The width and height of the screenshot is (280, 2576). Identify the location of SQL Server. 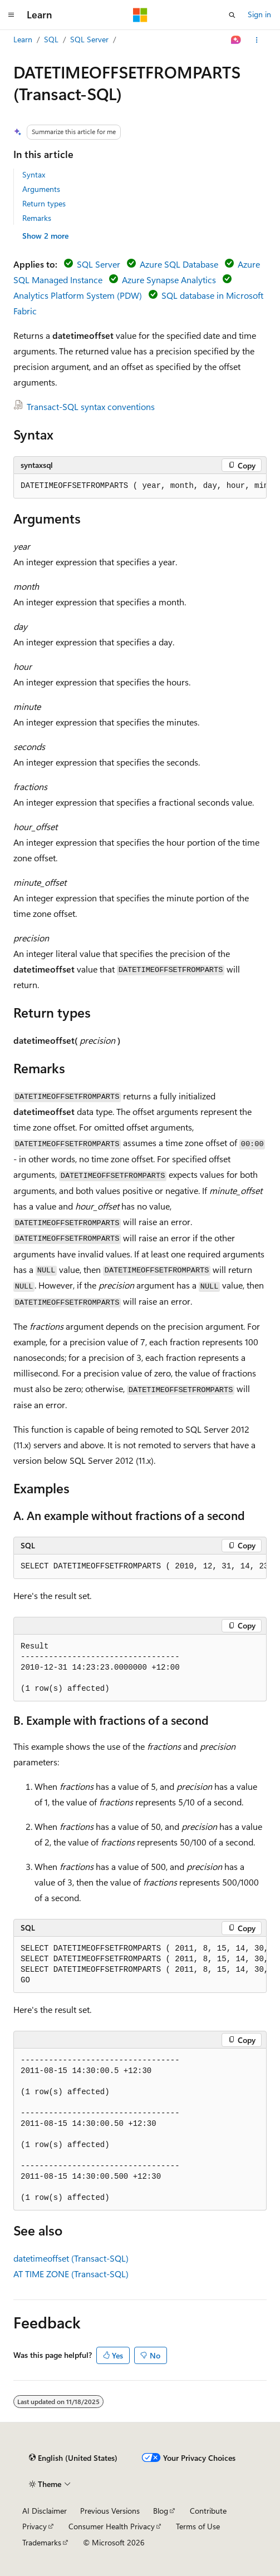
(89, 39).